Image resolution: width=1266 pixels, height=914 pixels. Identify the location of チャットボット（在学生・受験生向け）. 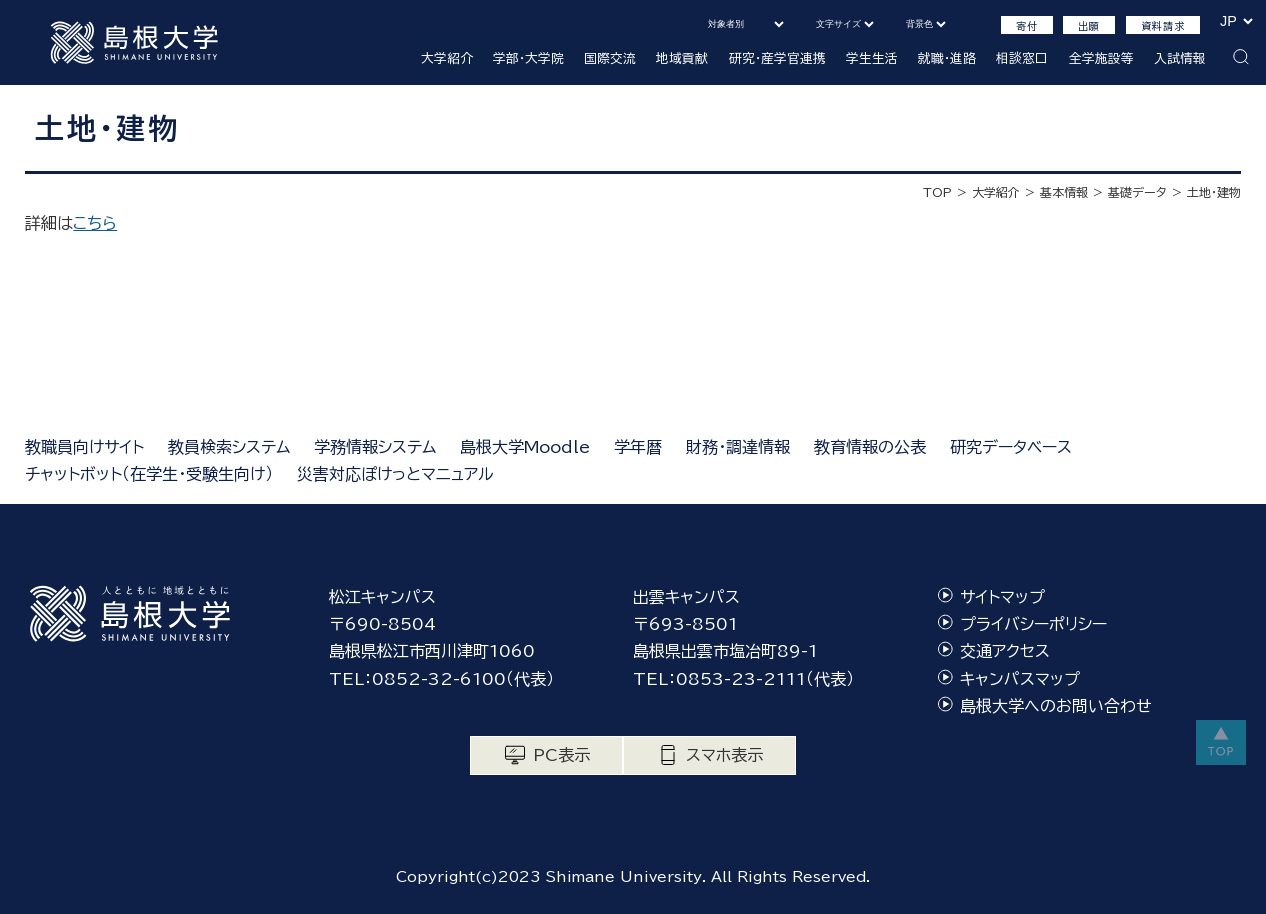
(149, 474).